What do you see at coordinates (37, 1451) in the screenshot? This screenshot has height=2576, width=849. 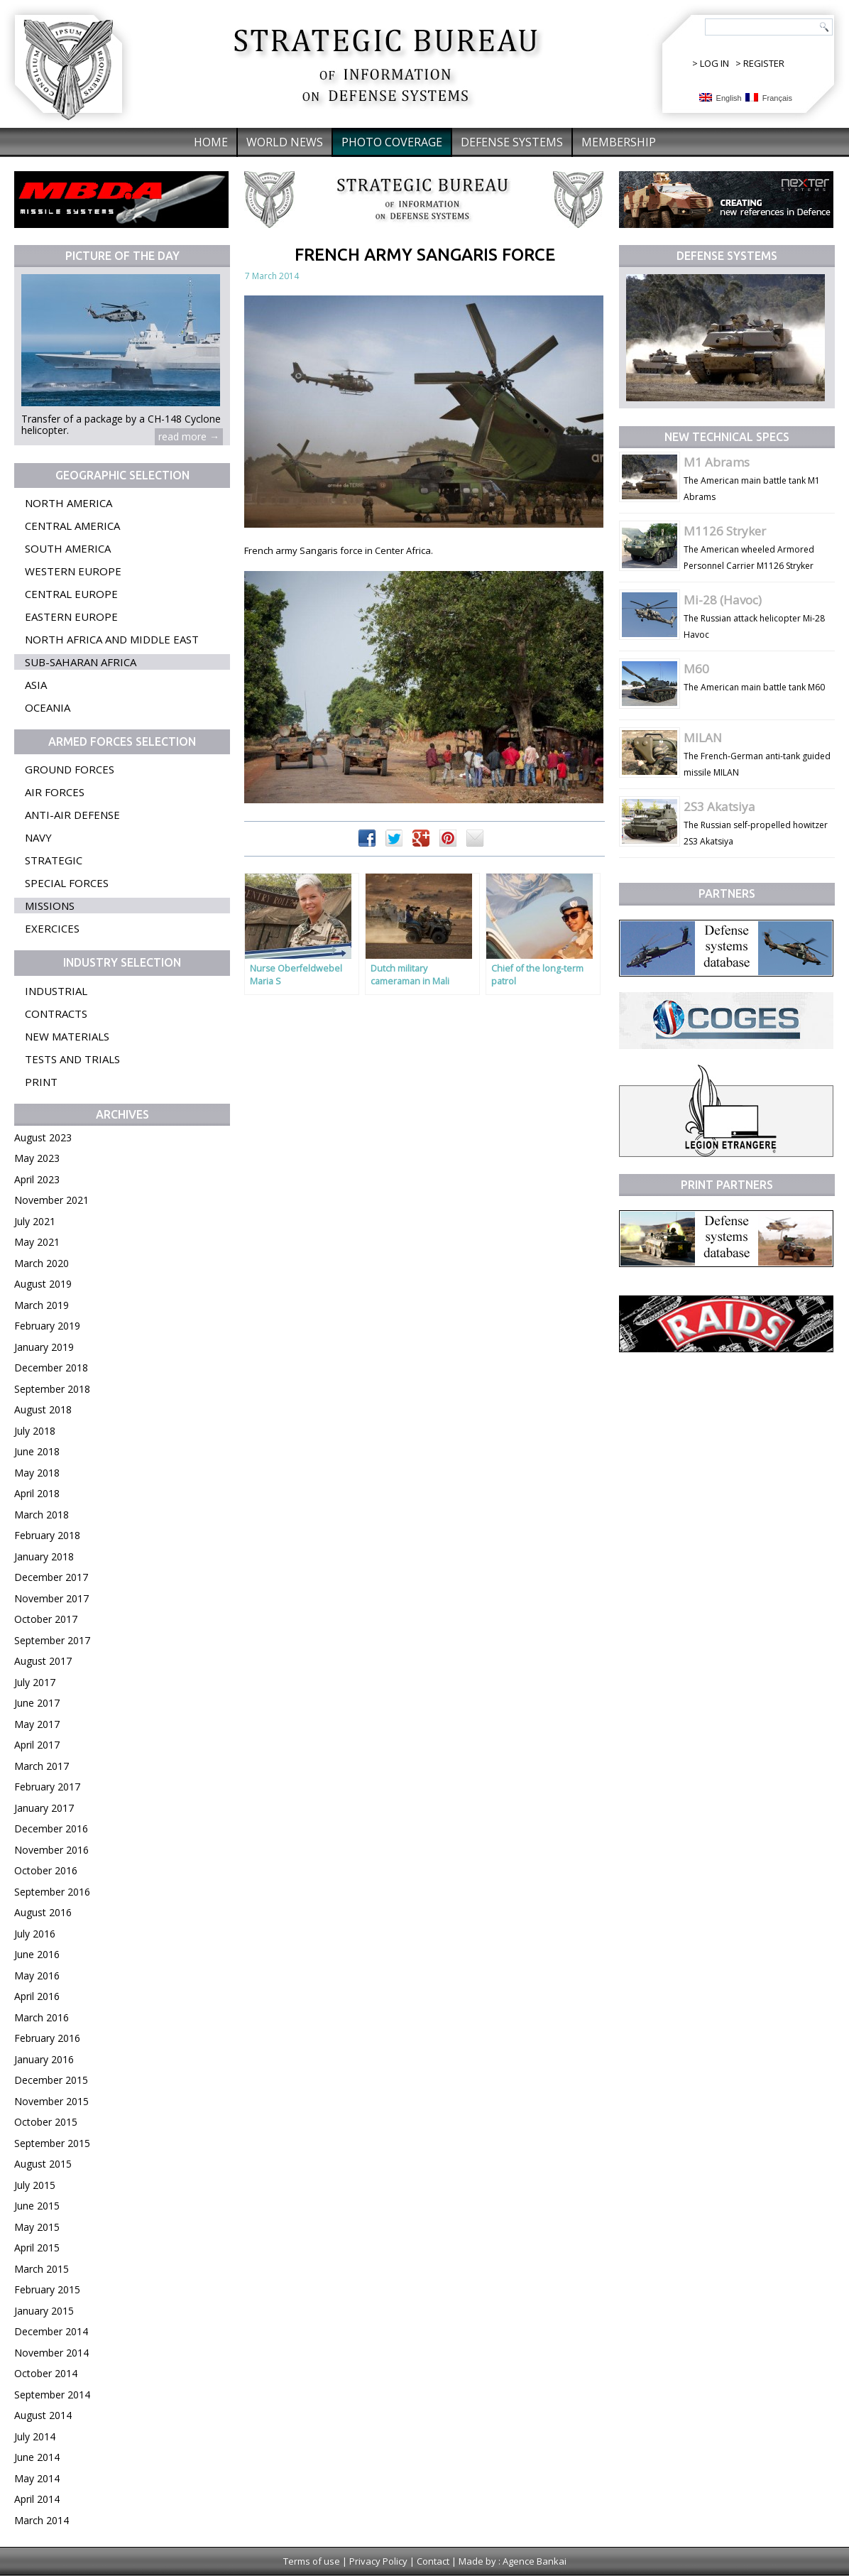 I see `June 2018` at bounding box center [37, 1451].